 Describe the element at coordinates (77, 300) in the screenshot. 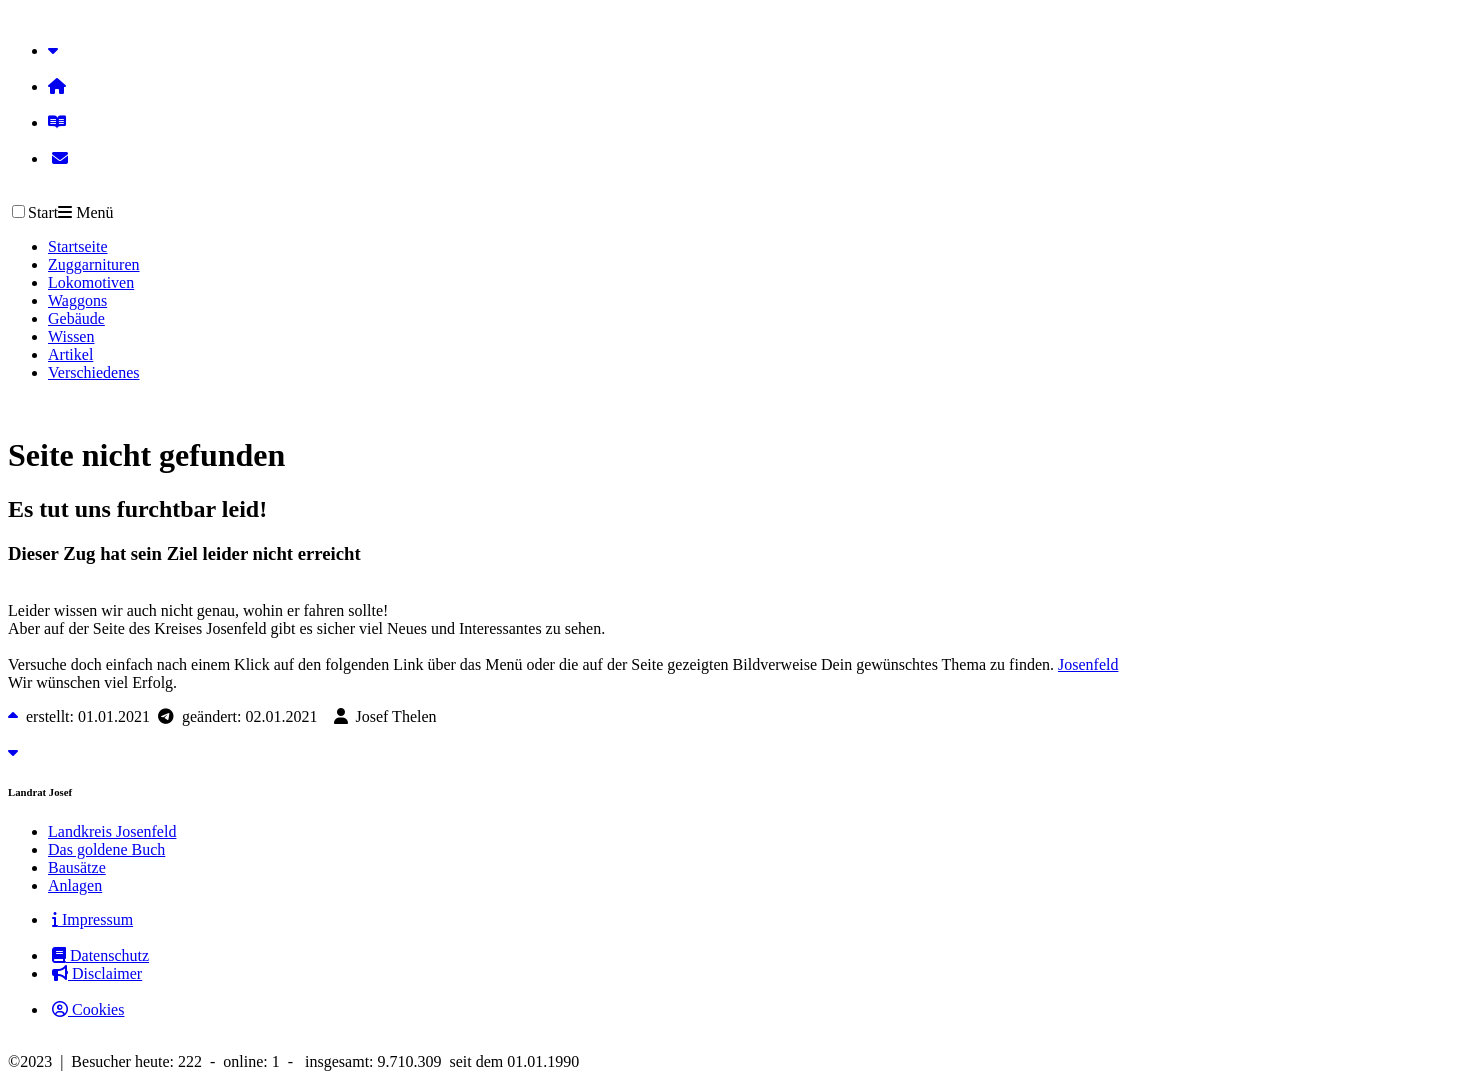

I see `Waggons` at that location.